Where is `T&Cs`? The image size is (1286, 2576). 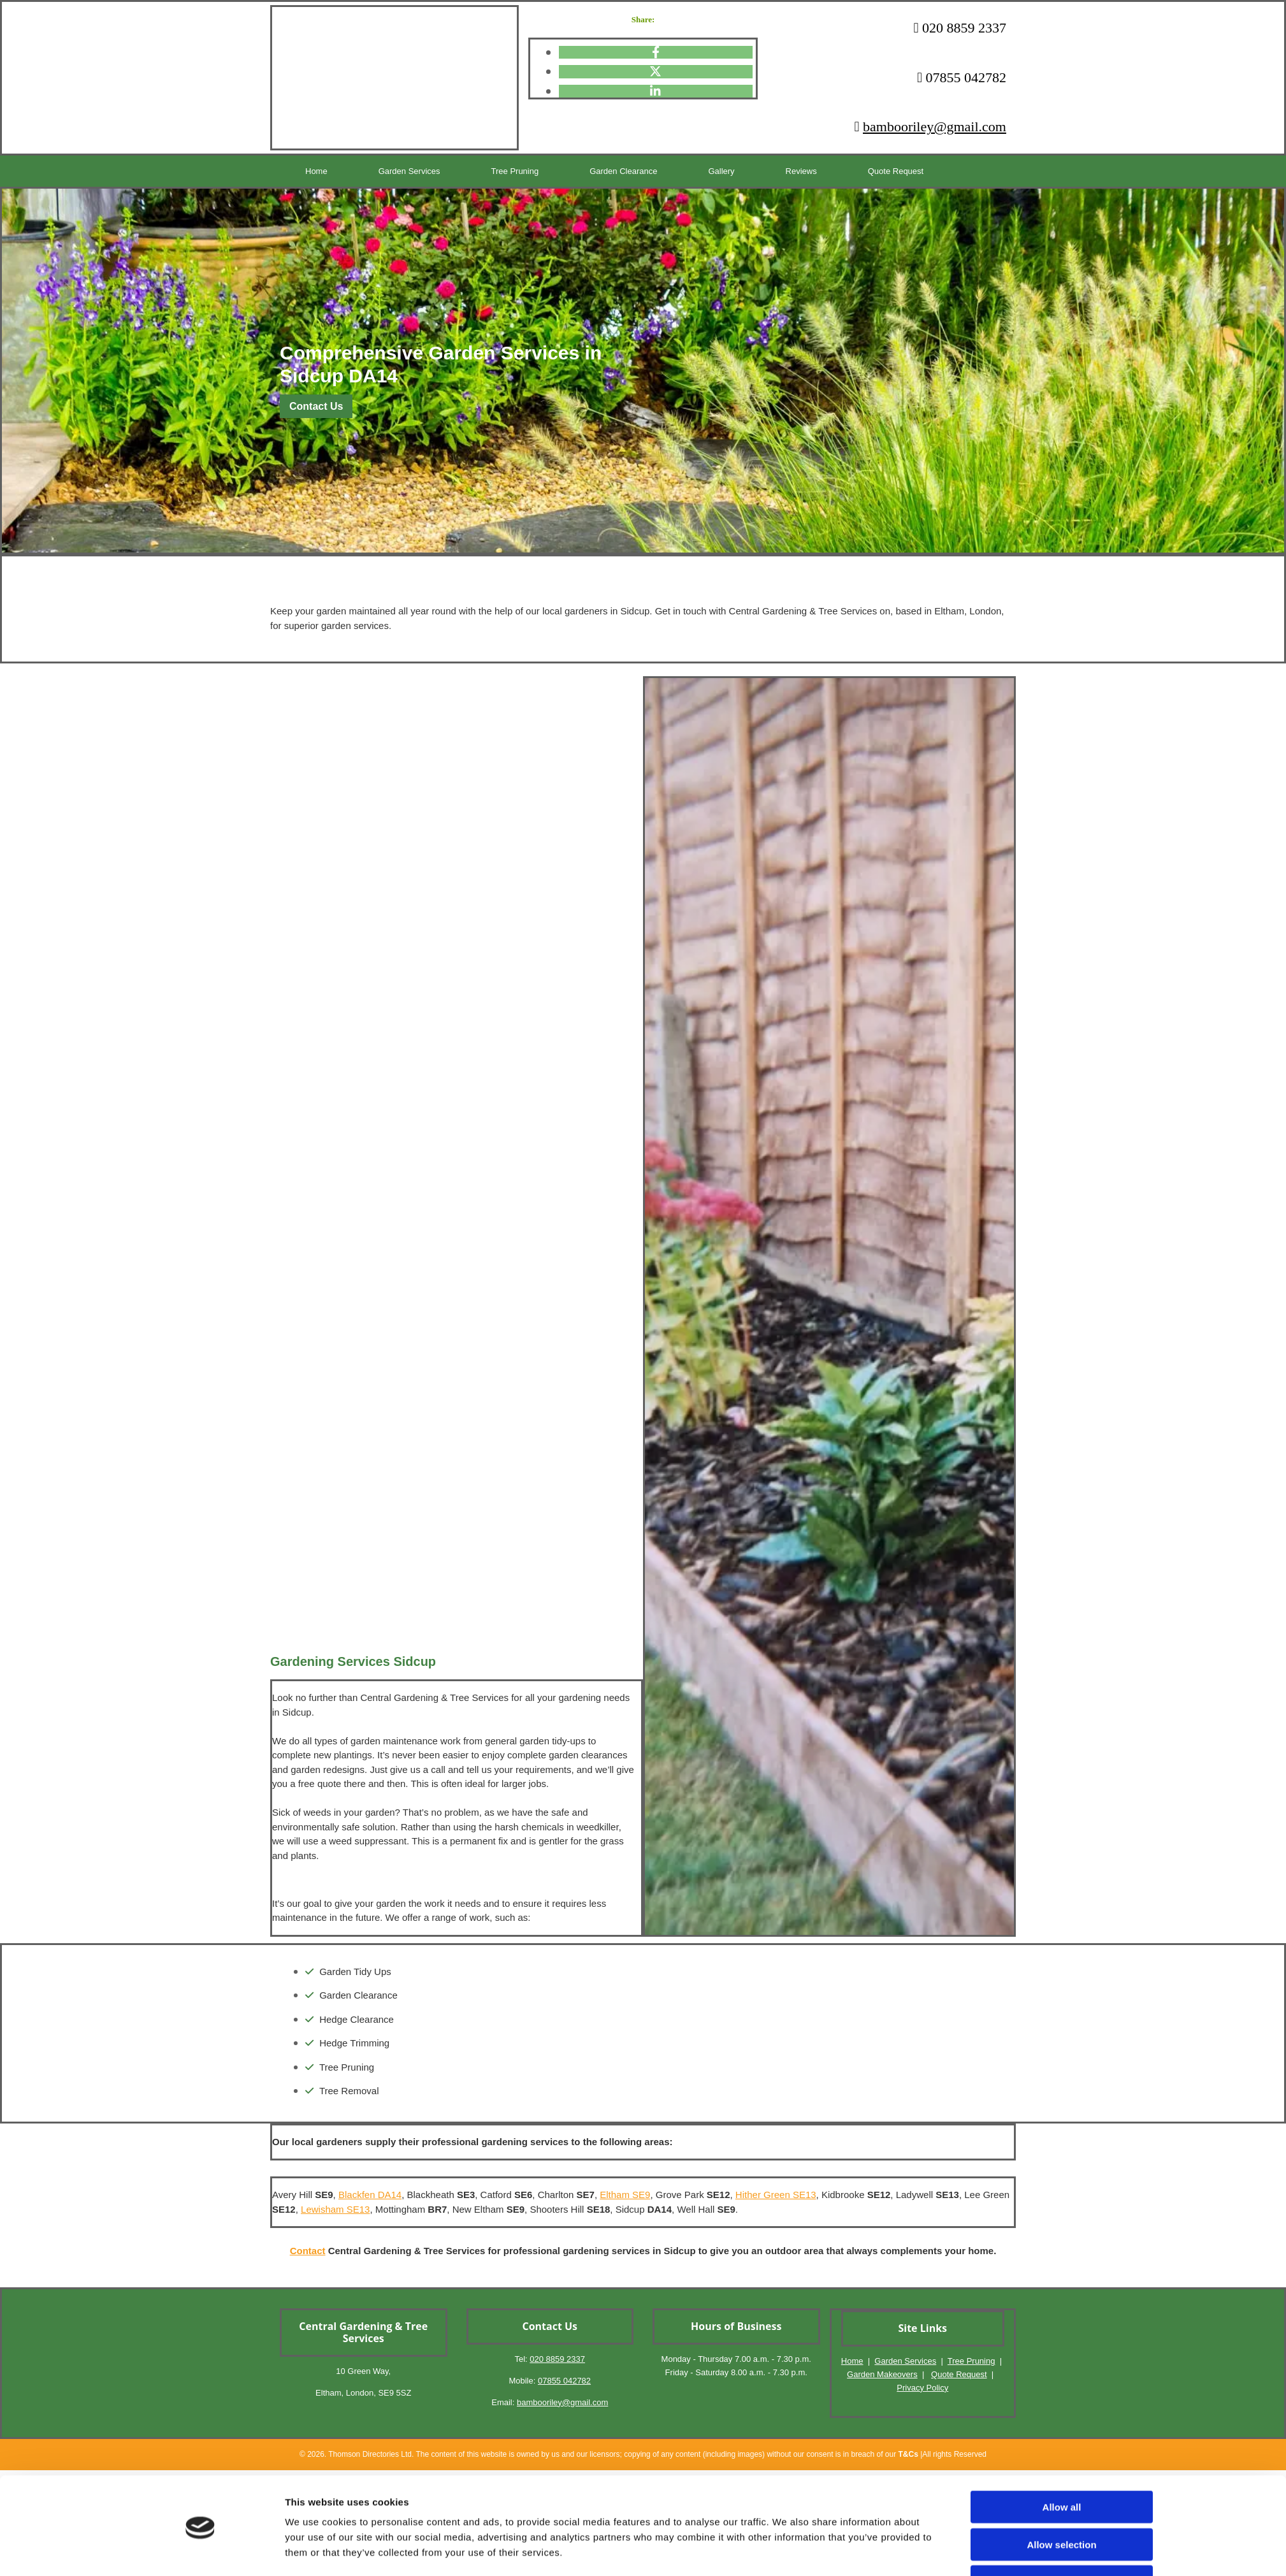 T&Cs is located at coordinates (908, 2454).